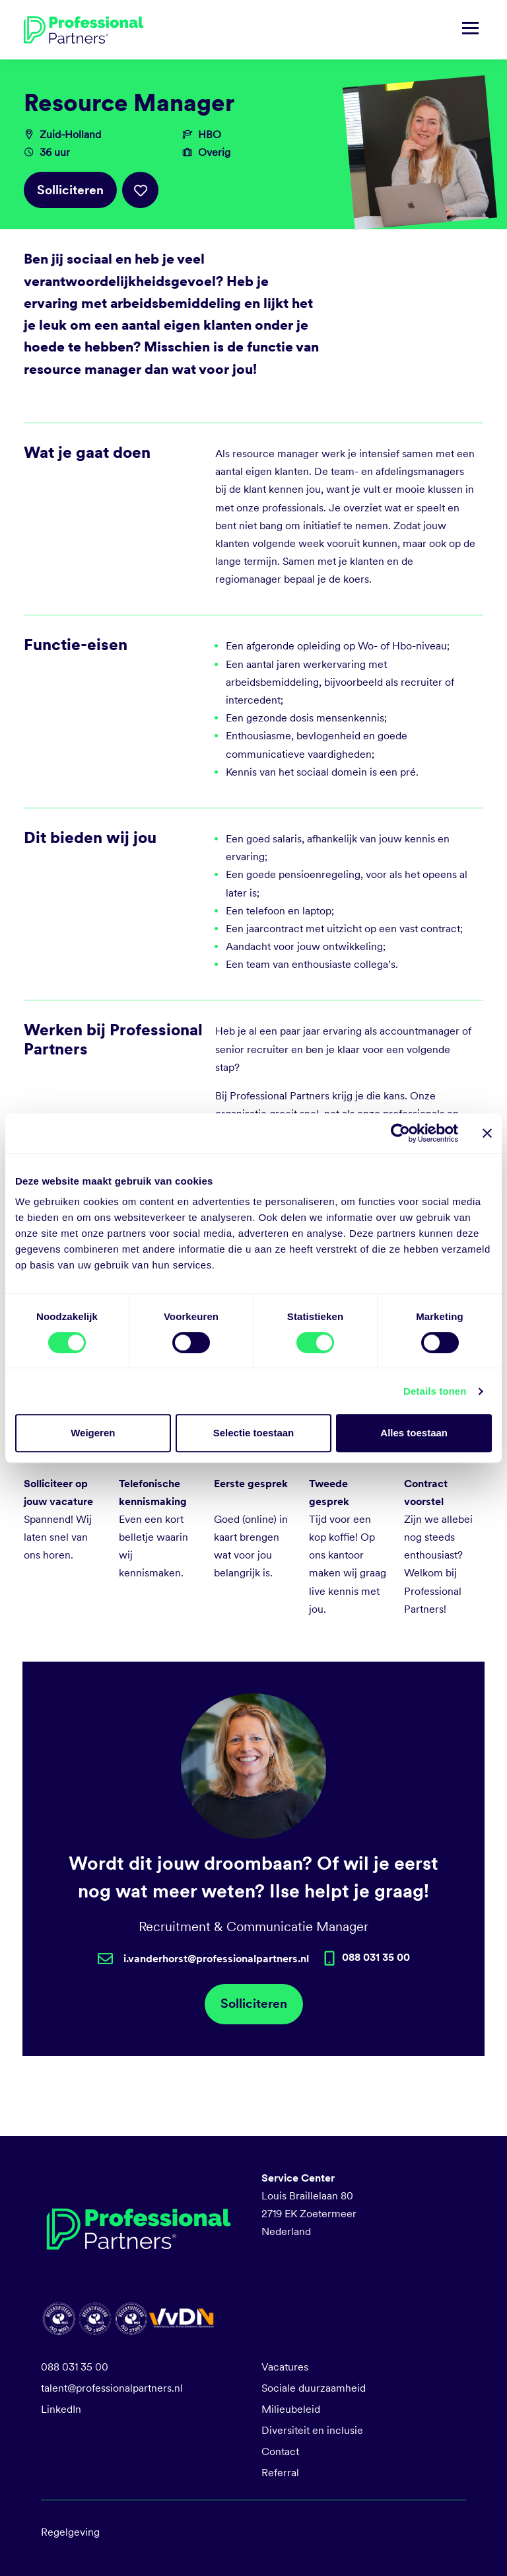  What do you see at coordinates (61, 2409) in the screenshot?
I see `LinkedIn` at bounding box center [61, 2409].